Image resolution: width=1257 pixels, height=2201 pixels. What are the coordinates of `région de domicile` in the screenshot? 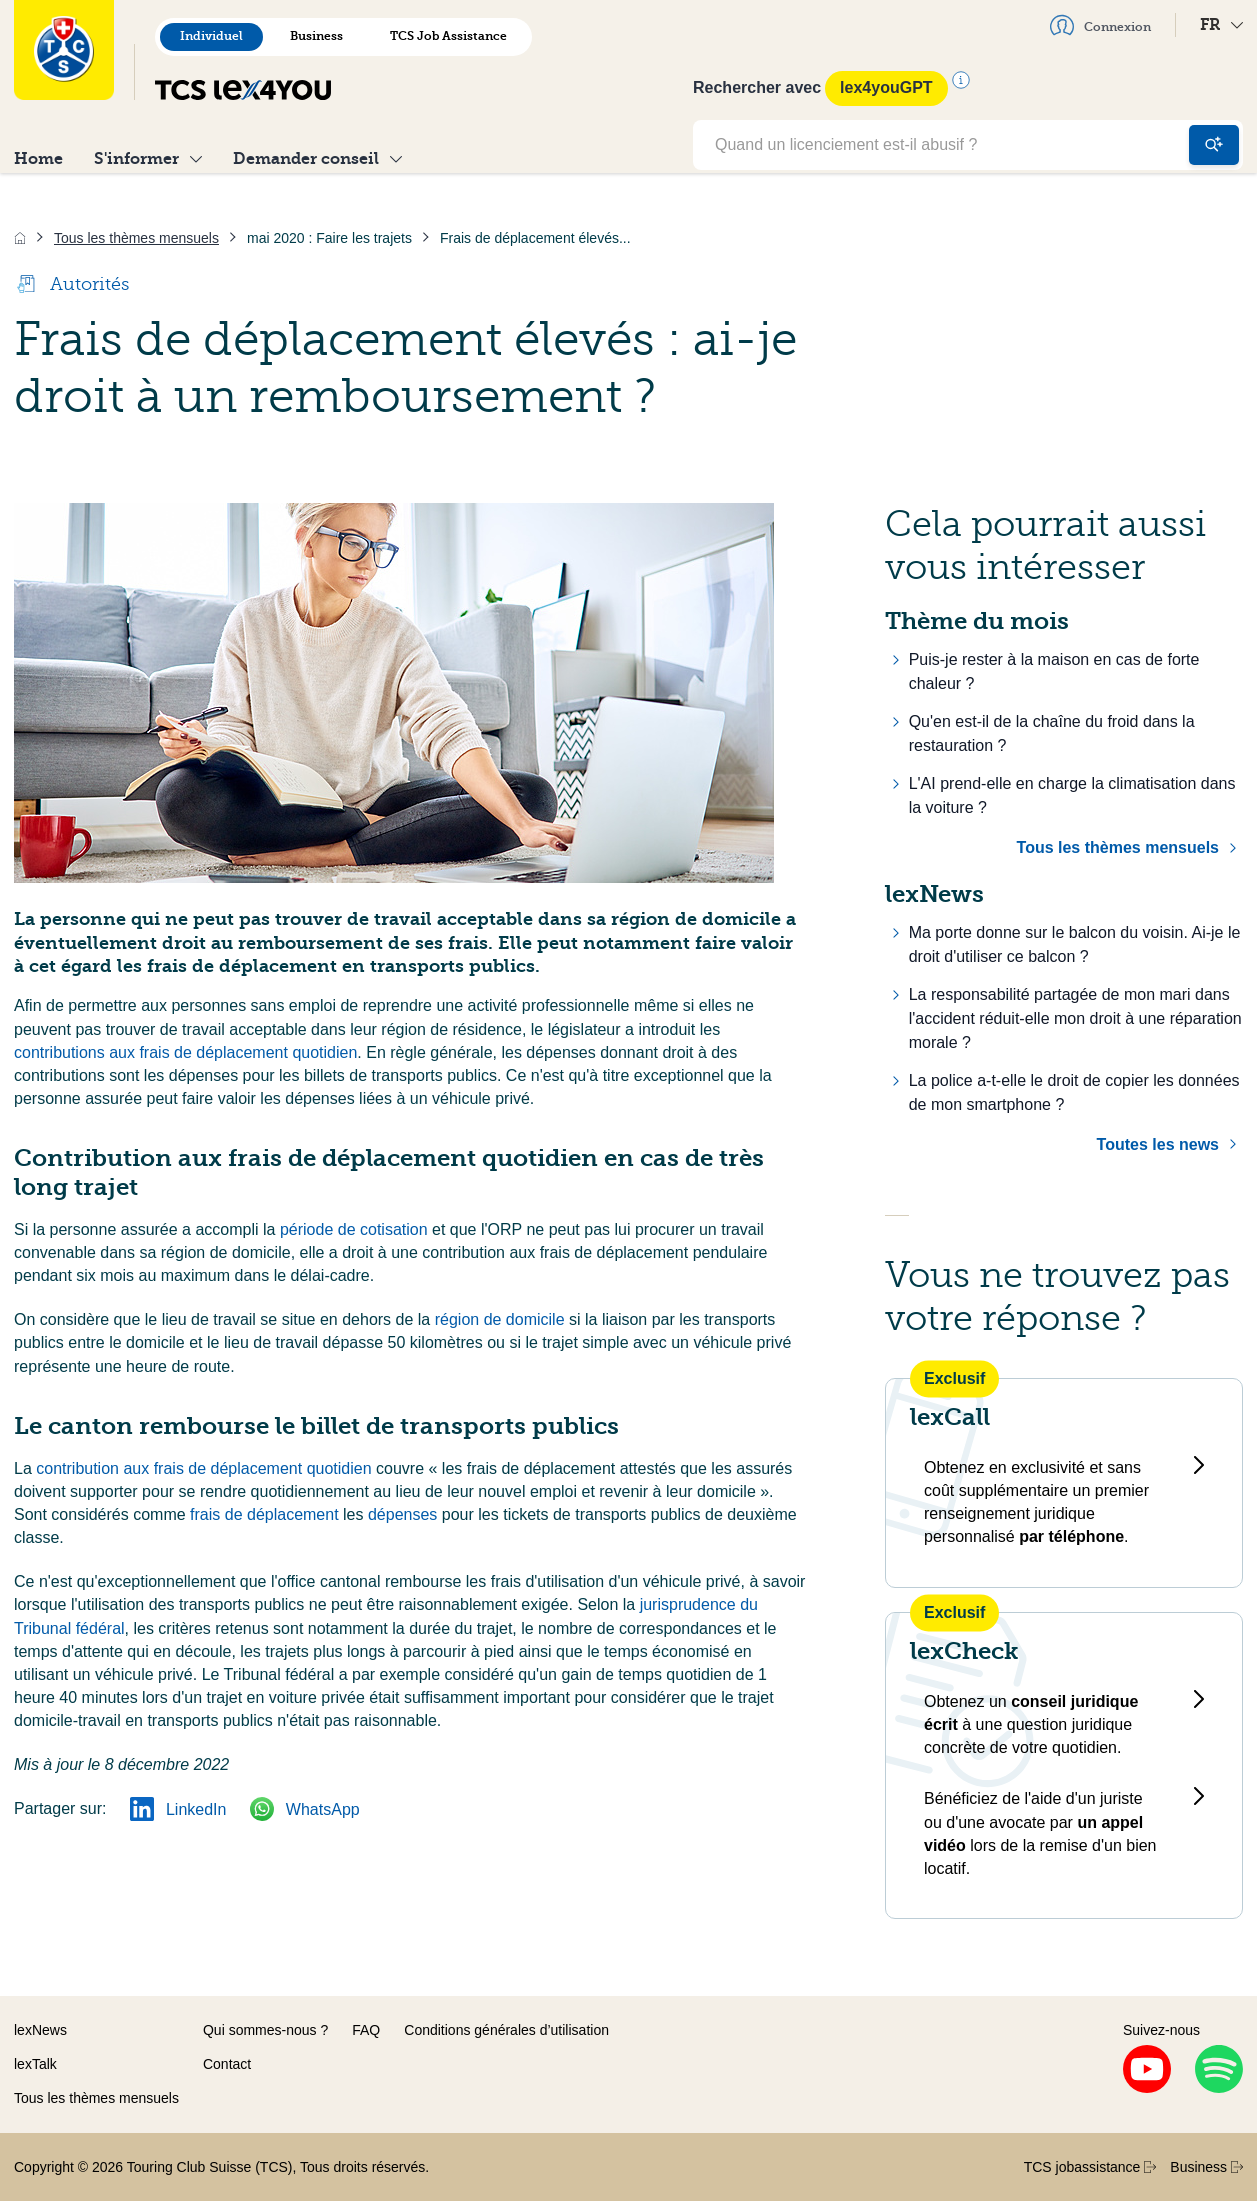 It's located at (502, 1319).